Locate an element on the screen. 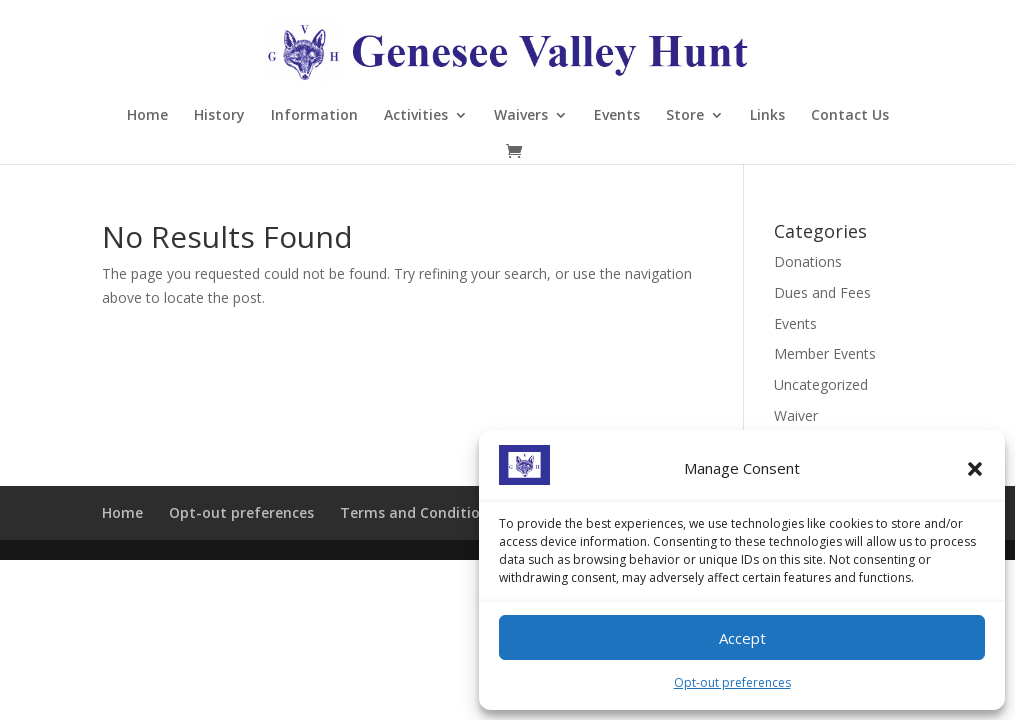 The height and width of the screenshot is (720, 1015). [button] is located at coordinates (975, 469).